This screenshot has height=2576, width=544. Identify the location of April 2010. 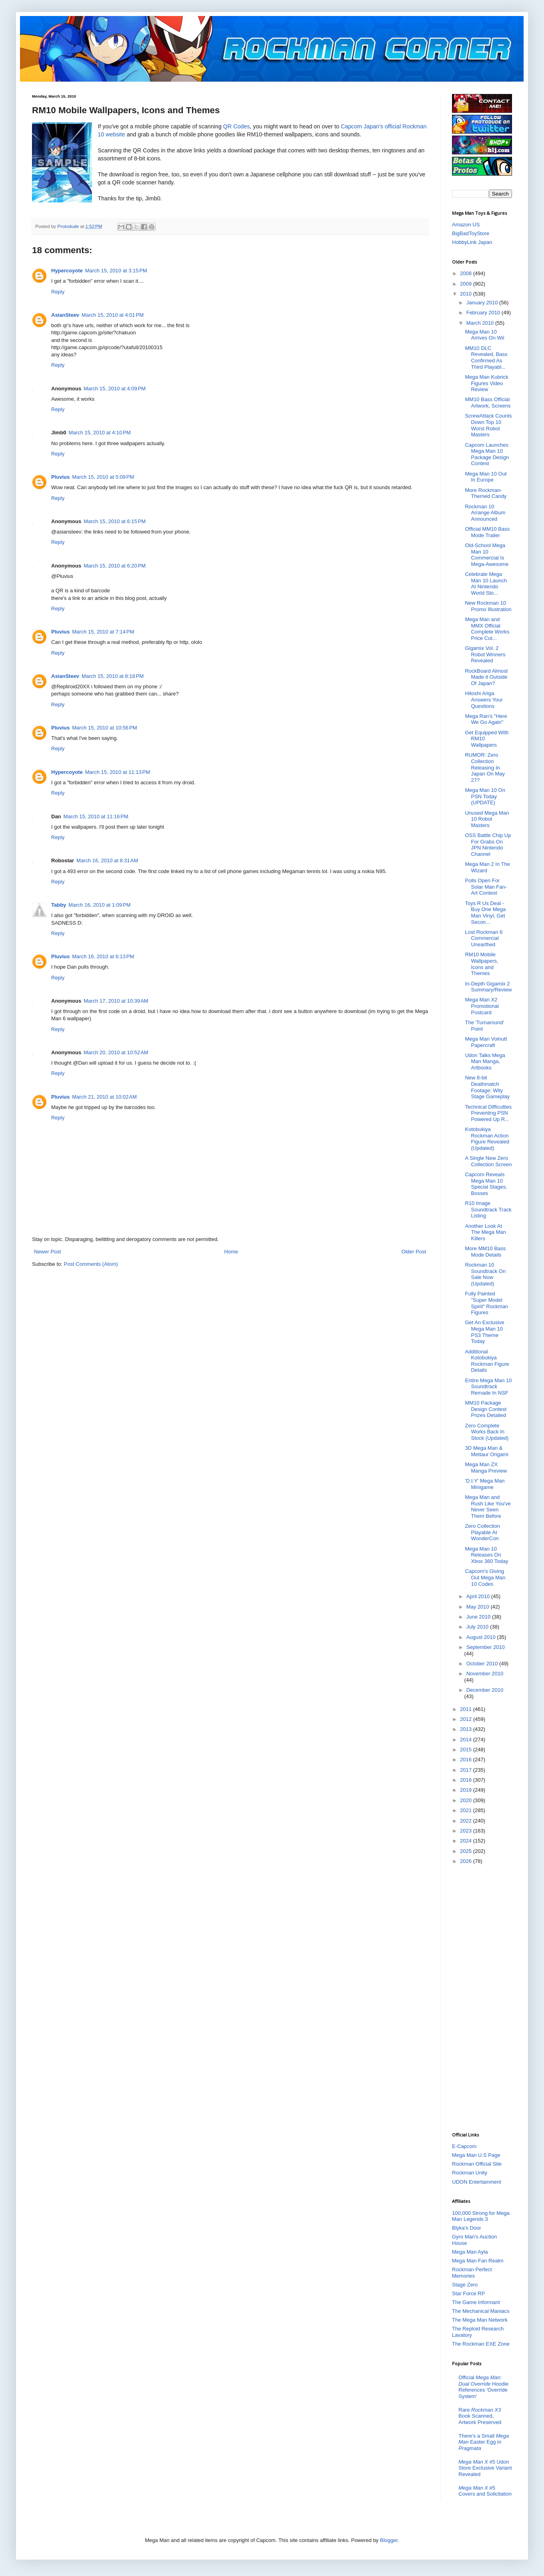
(478, 1596).